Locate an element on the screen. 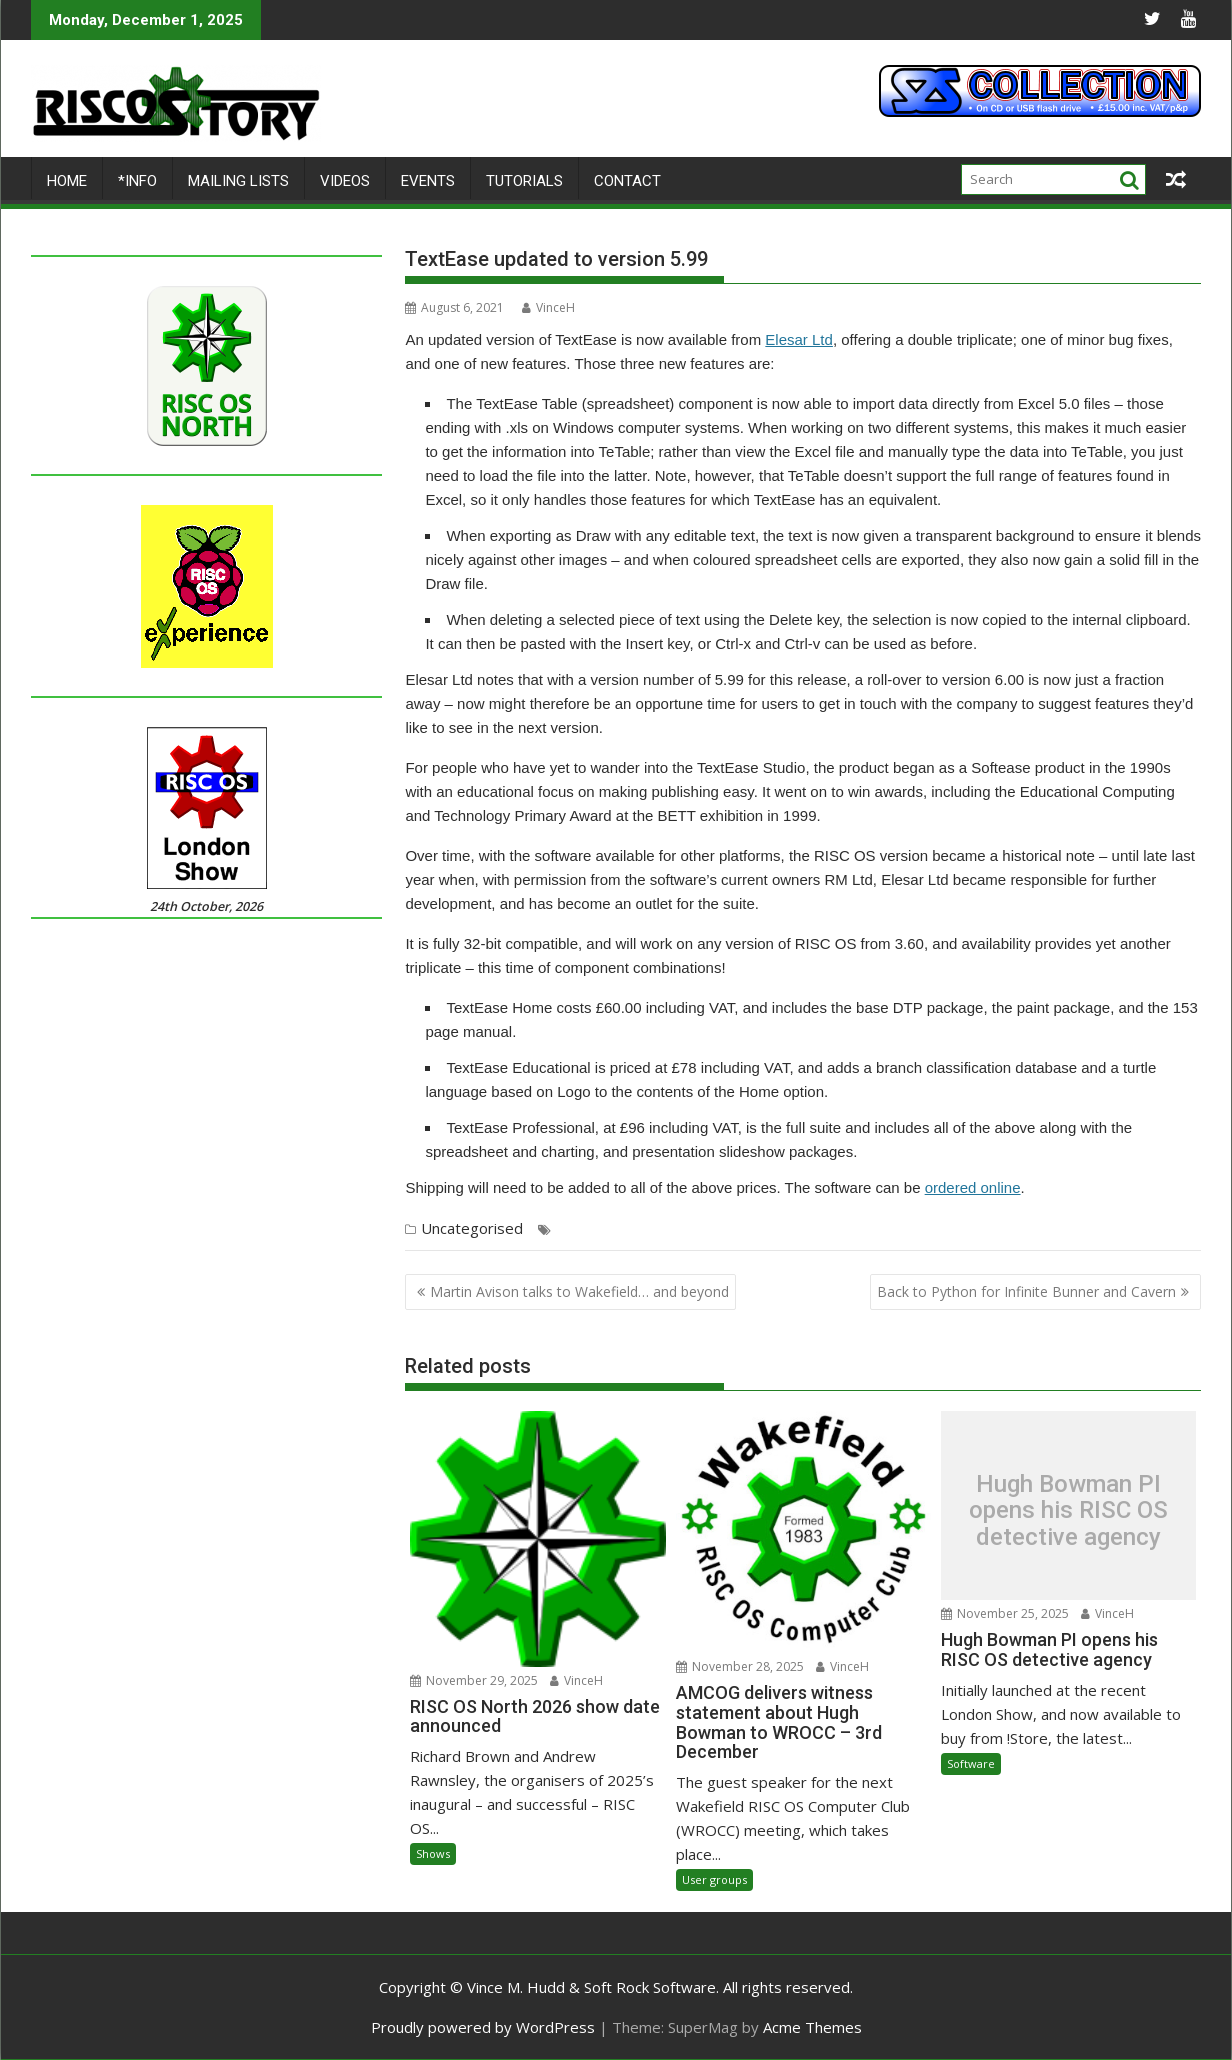 The height and width of the screenshot is (2060, 1232). Acme Themes is located at coordinates (812, 2027).